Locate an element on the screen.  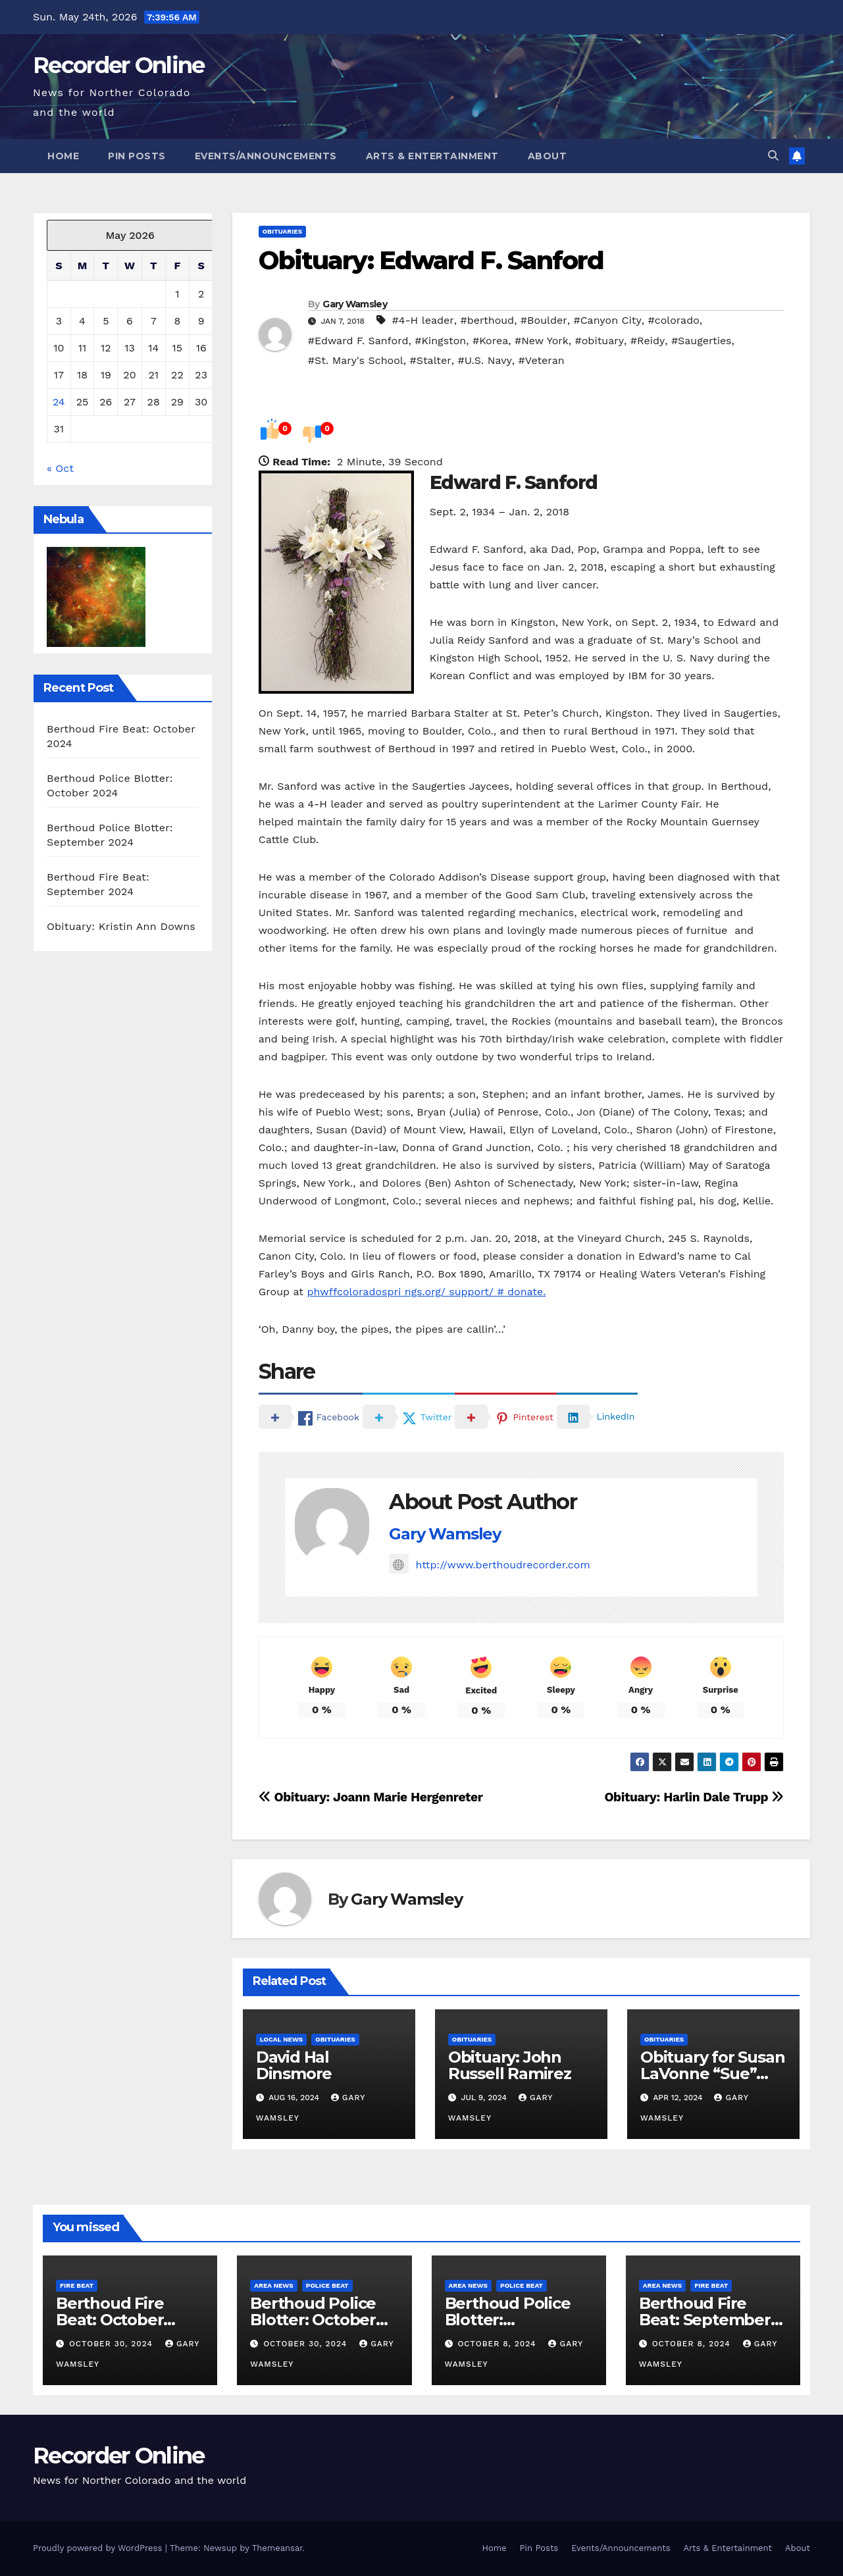
Gary Wamsley is located at coordinates (354, 304).